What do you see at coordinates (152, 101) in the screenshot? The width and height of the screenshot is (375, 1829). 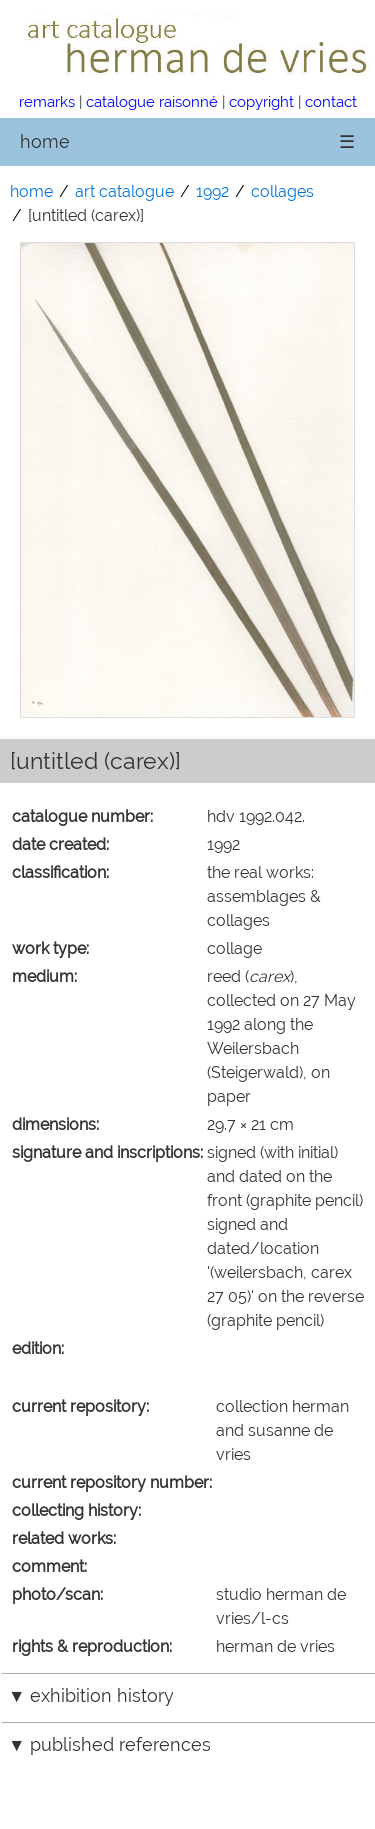 I see `catalogue raisonné` at bounding box center [152, 101].